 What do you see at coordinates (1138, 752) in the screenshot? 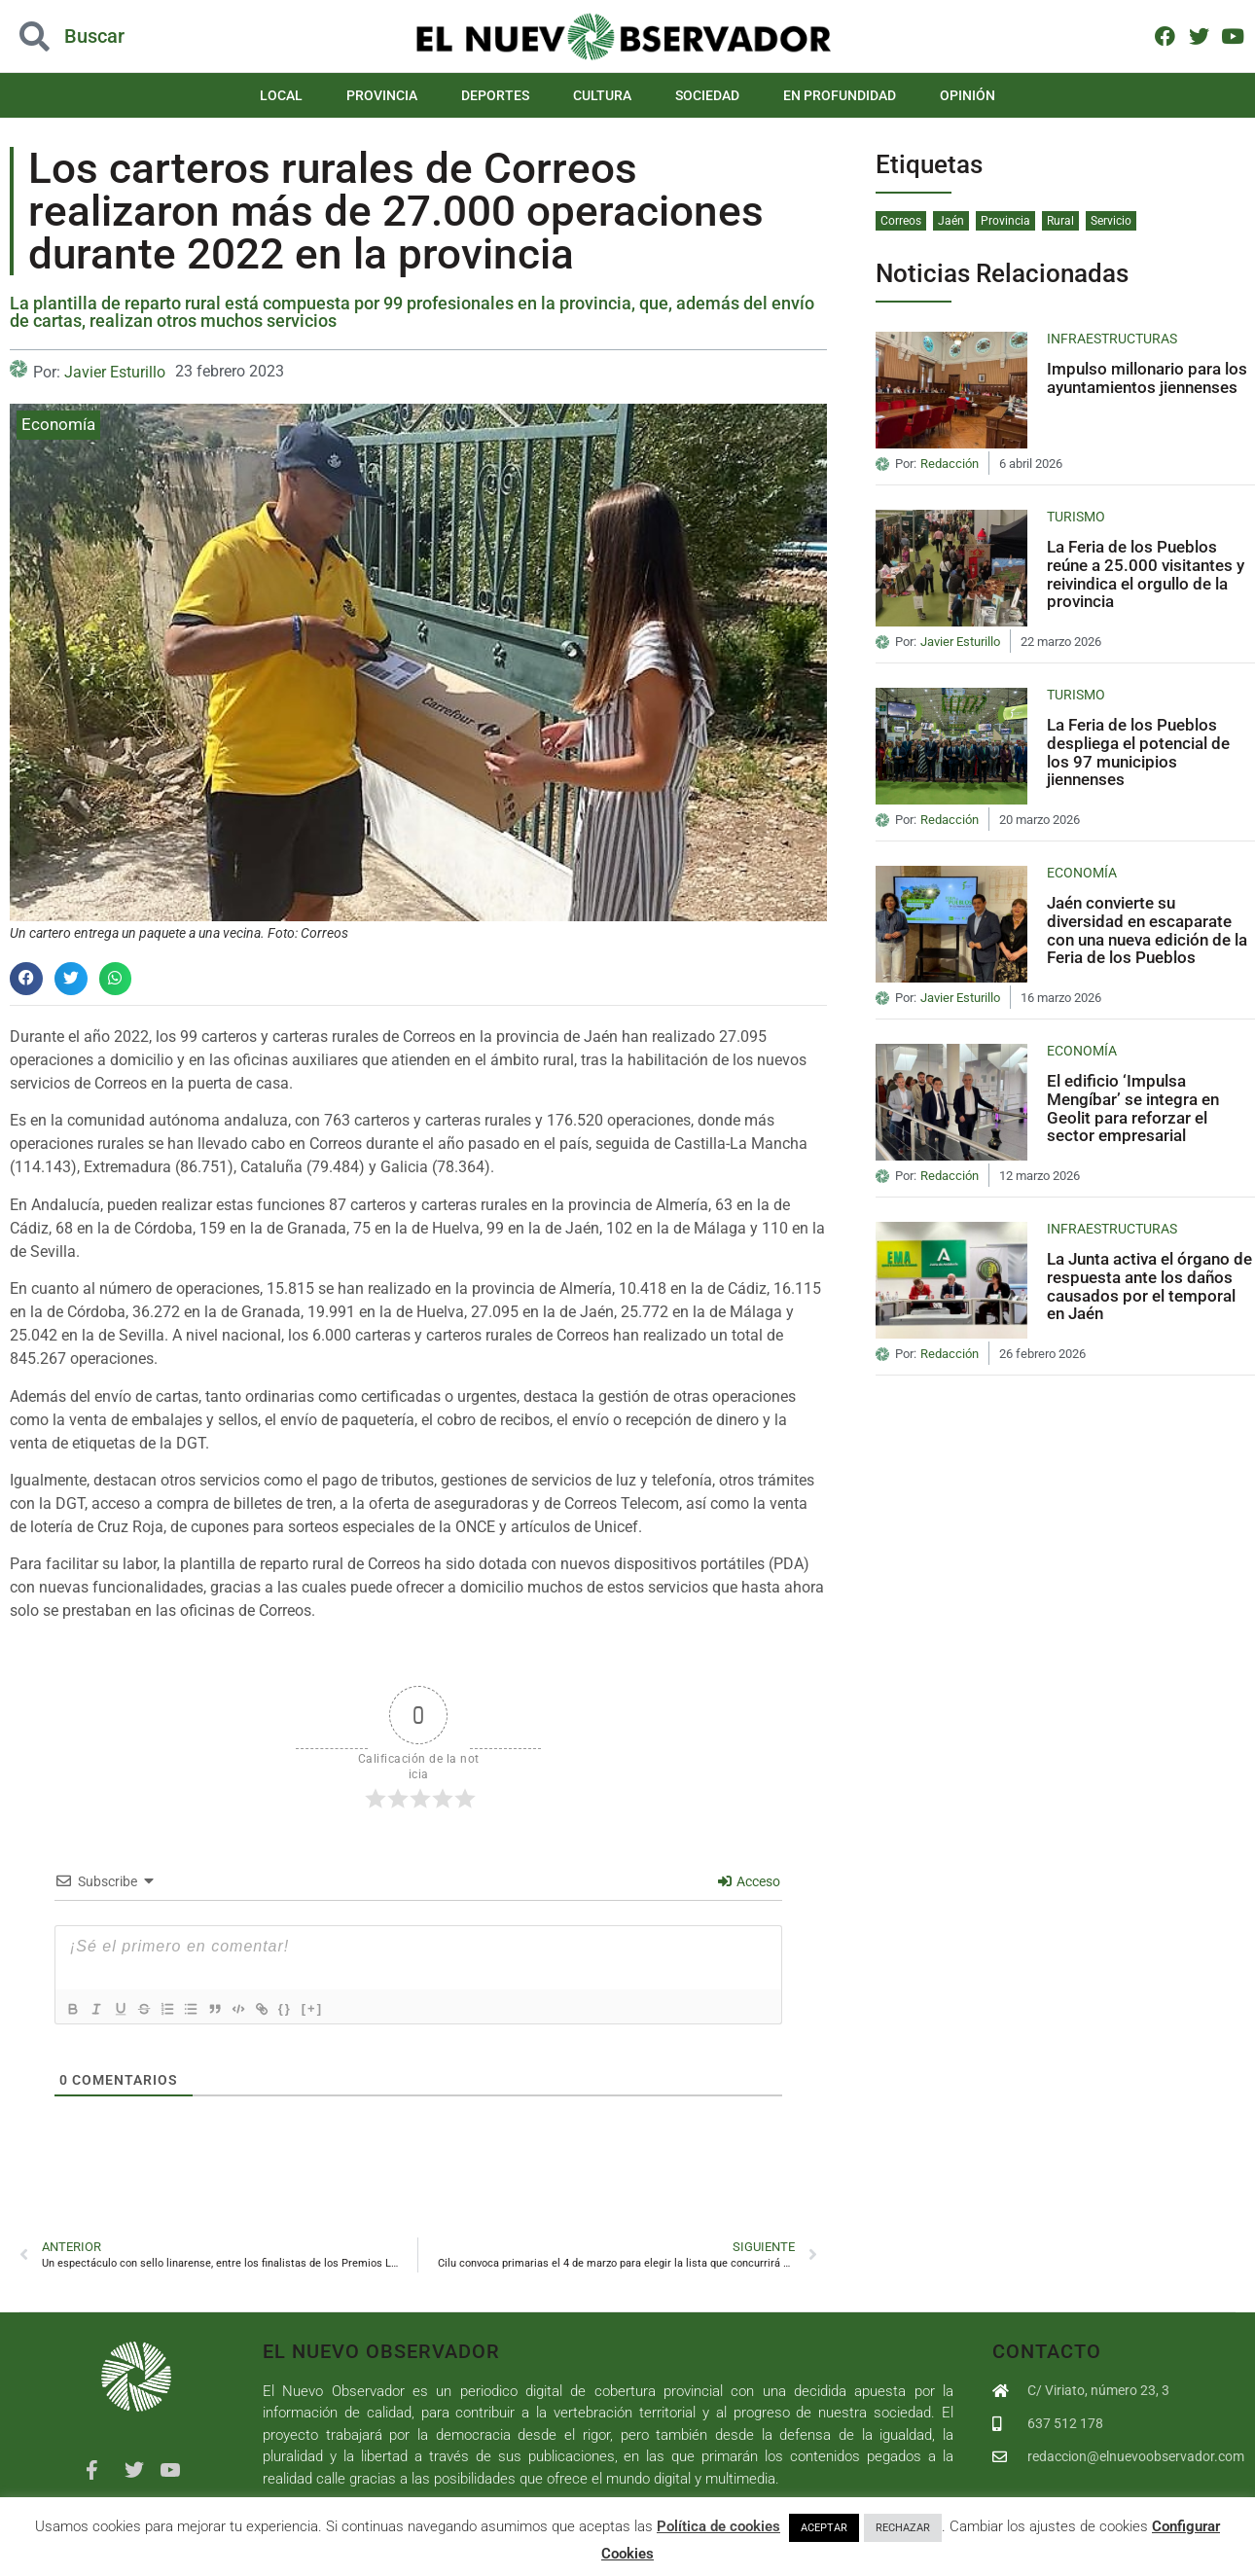
I see `La Feria de los Pueblos despliega el potencial de los 97 municipios jiennenses` at bounding box center [1138, 752].